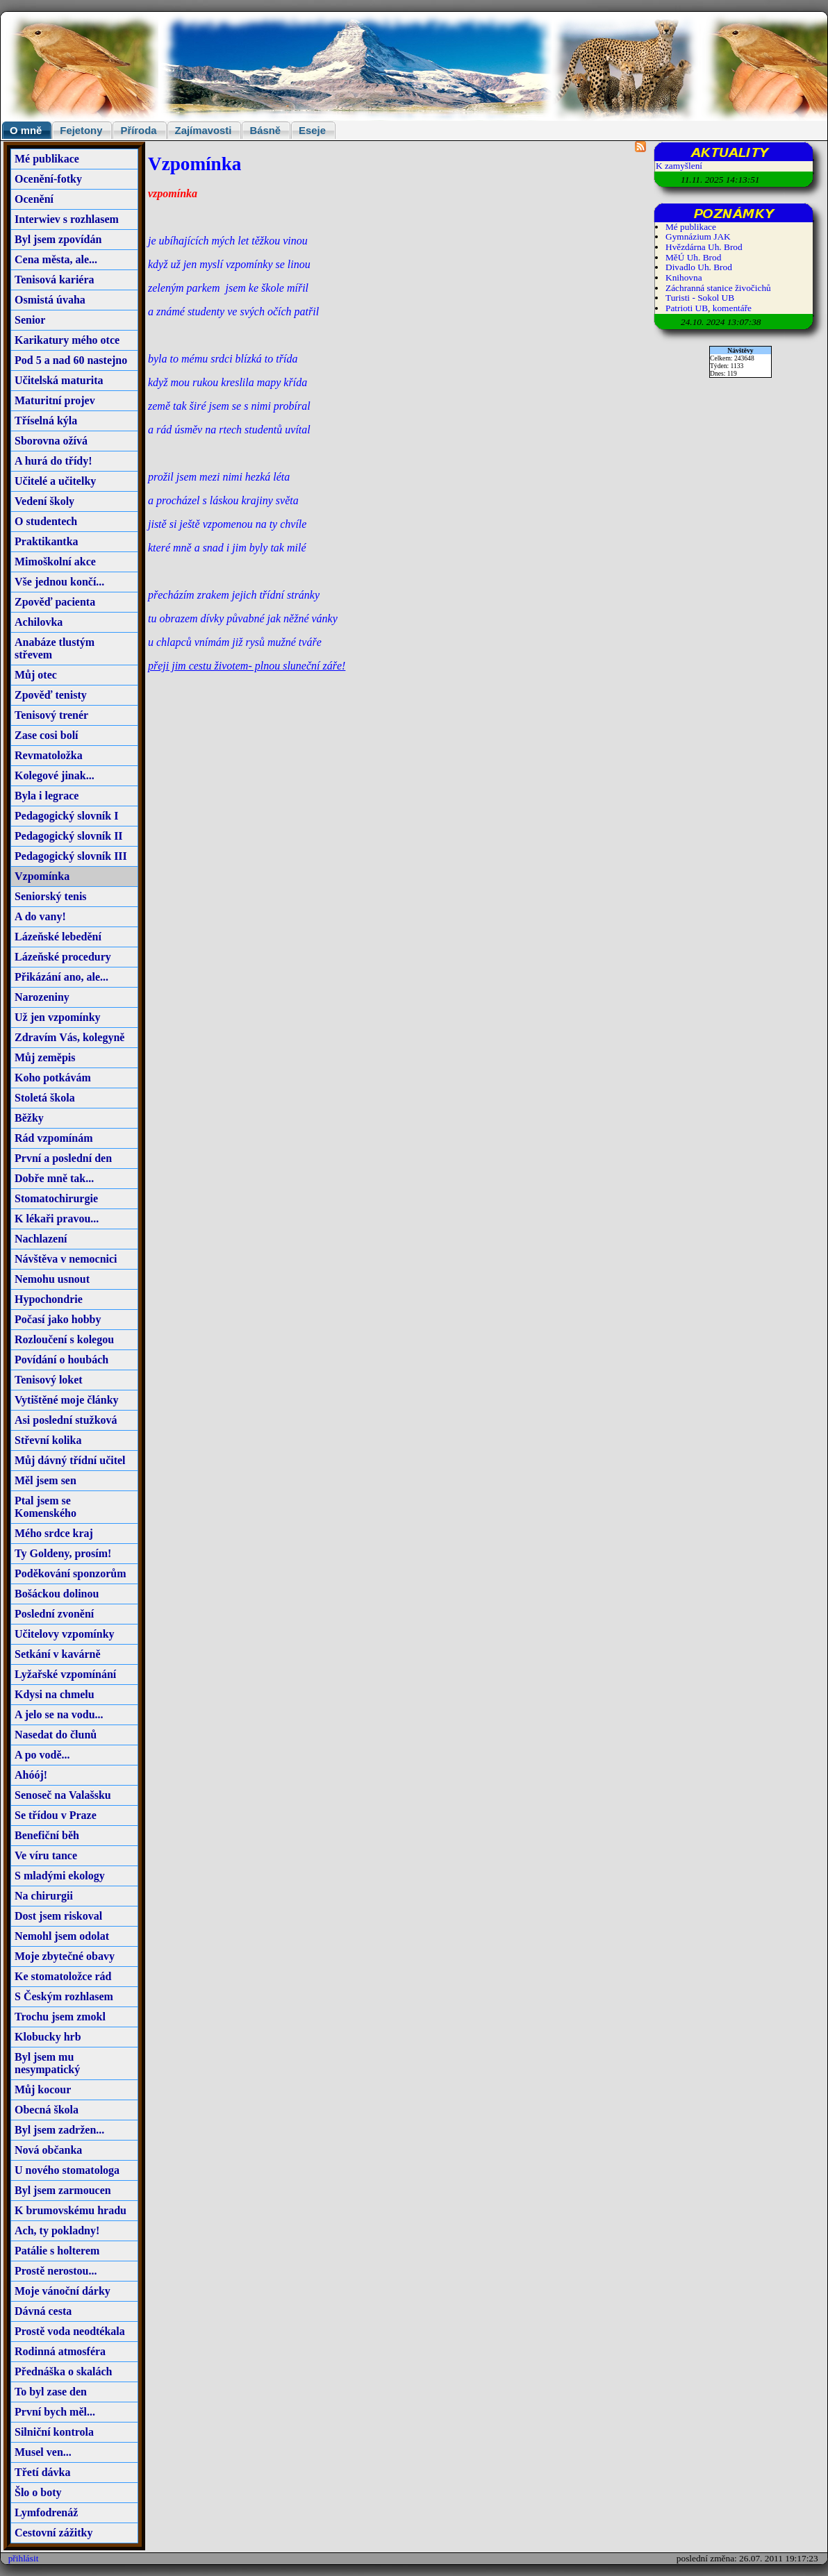 This screenshot has height=2576, width=828. What do you see at coordinates (679, 165) in the screenshot?
I see `K zamyšlení` at bounding box center [679, 165].